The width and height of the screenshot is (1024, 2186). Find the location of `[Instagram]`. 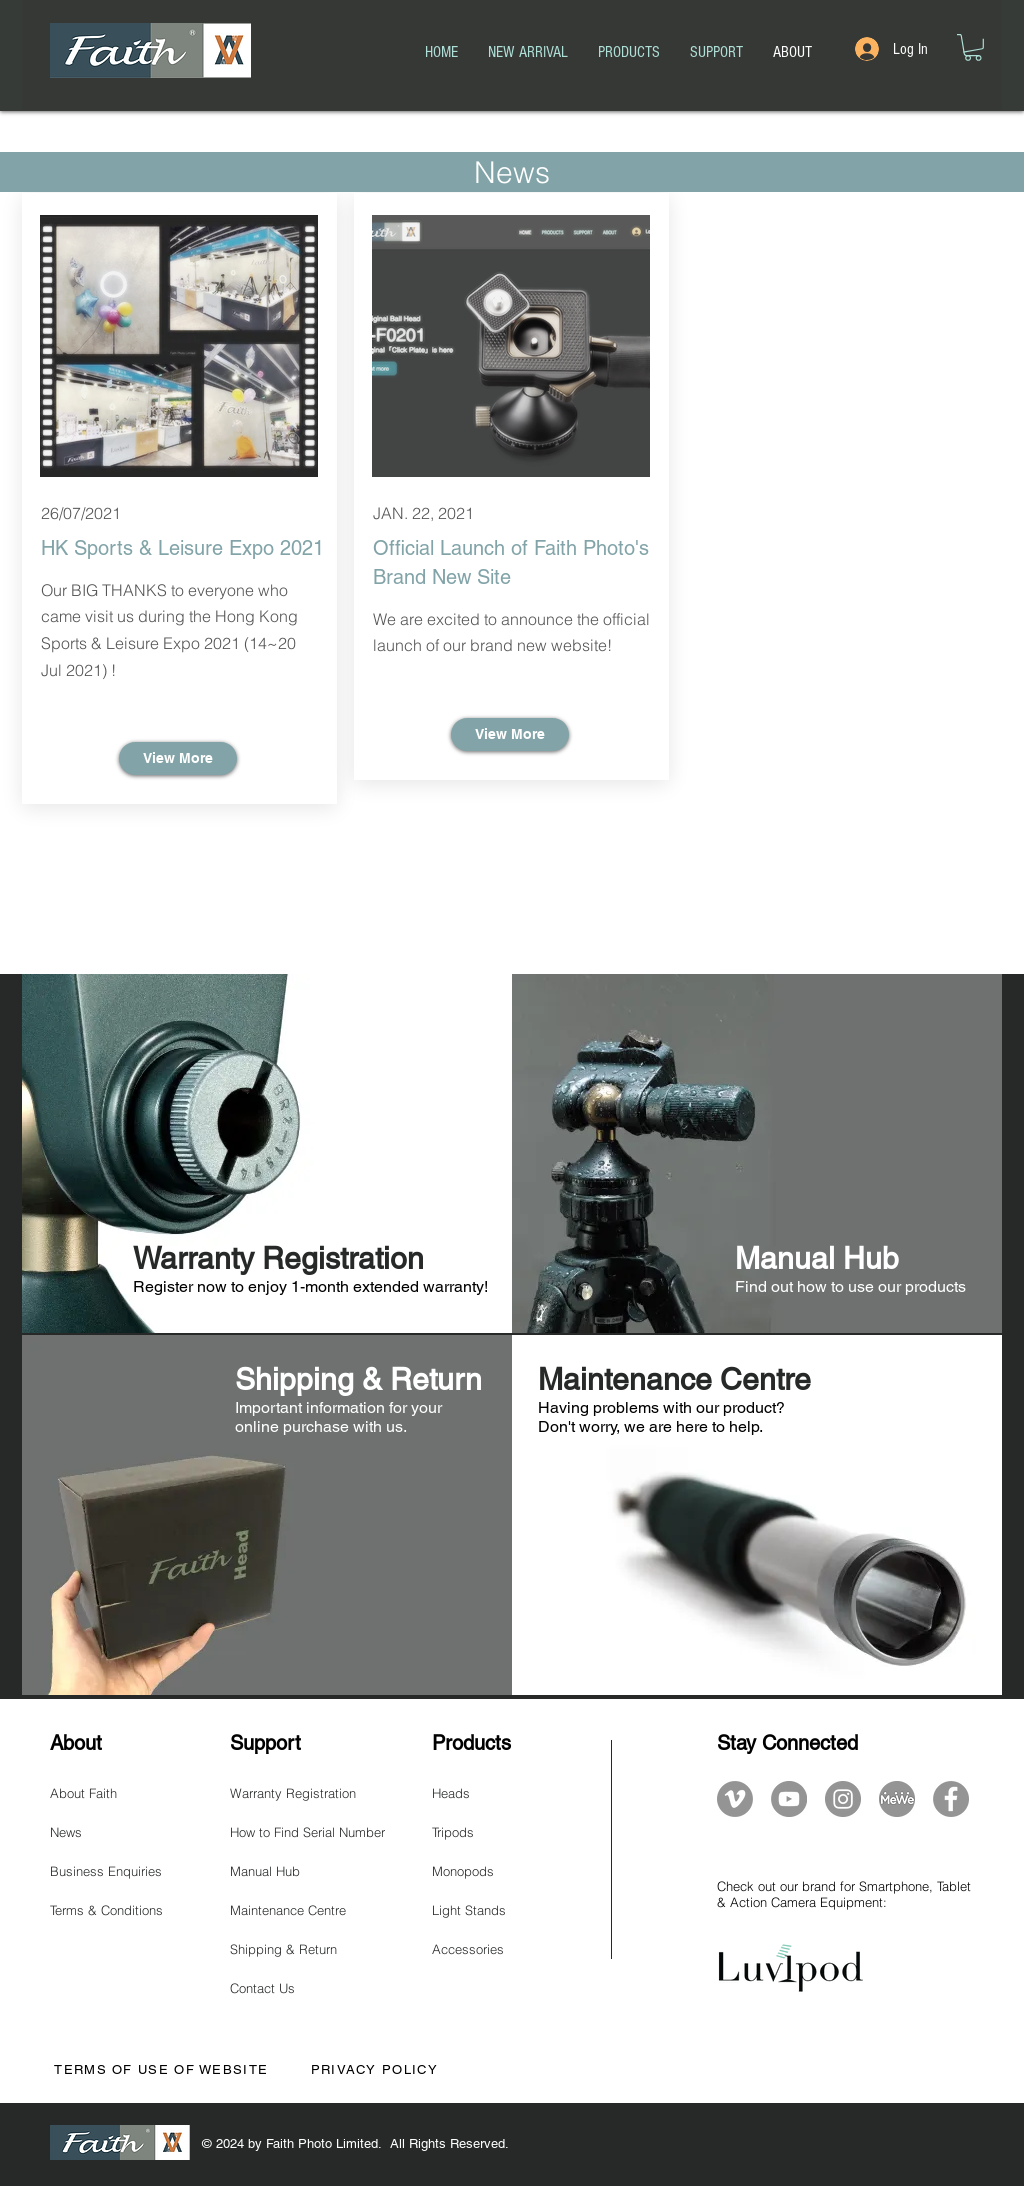

[Instagram] is located at coordinates (843, 1799).